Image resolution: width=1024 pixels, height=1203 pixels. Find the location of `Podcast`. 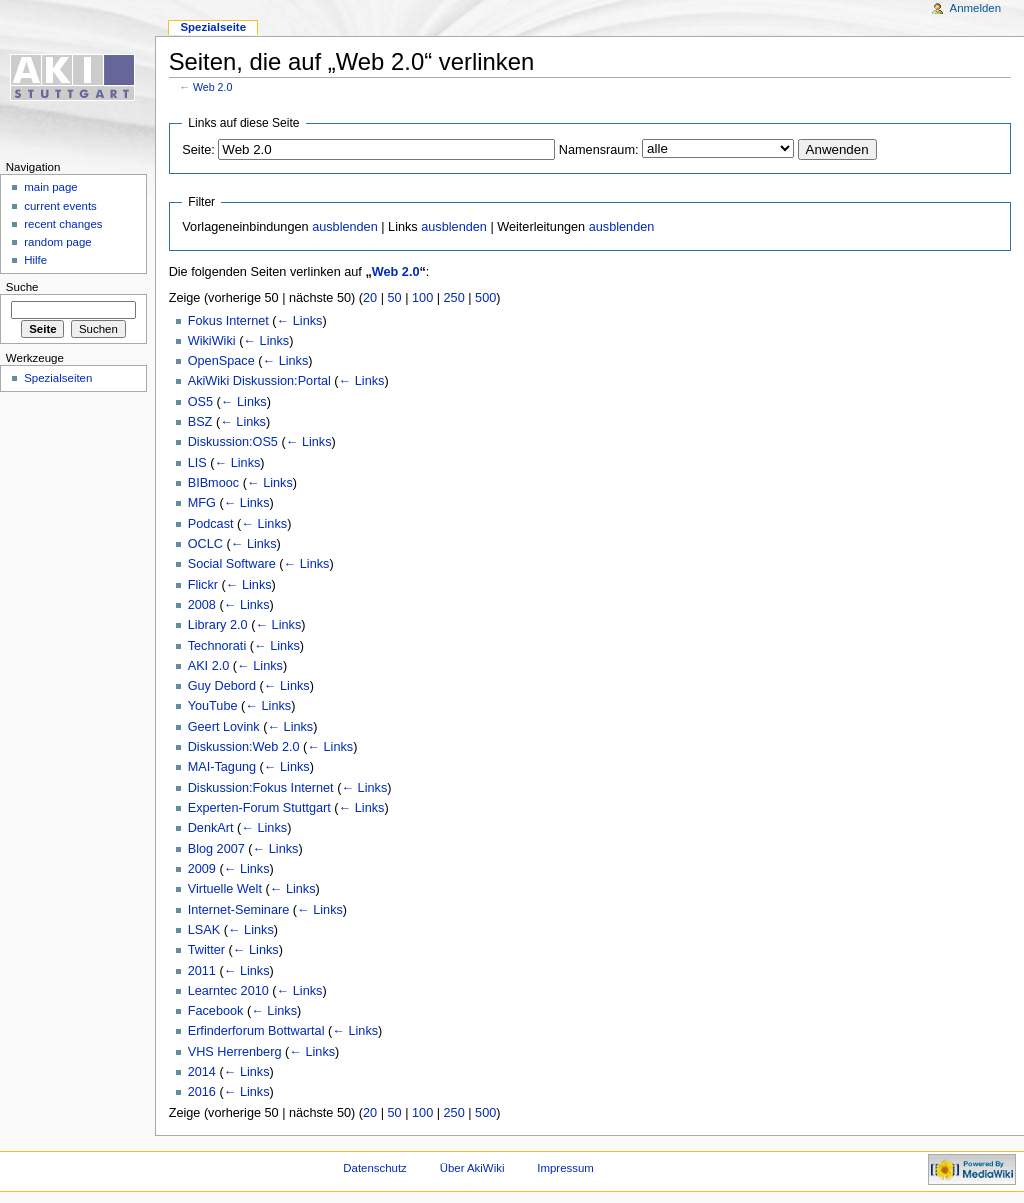

Podcast is located at coordinates (211, 524).